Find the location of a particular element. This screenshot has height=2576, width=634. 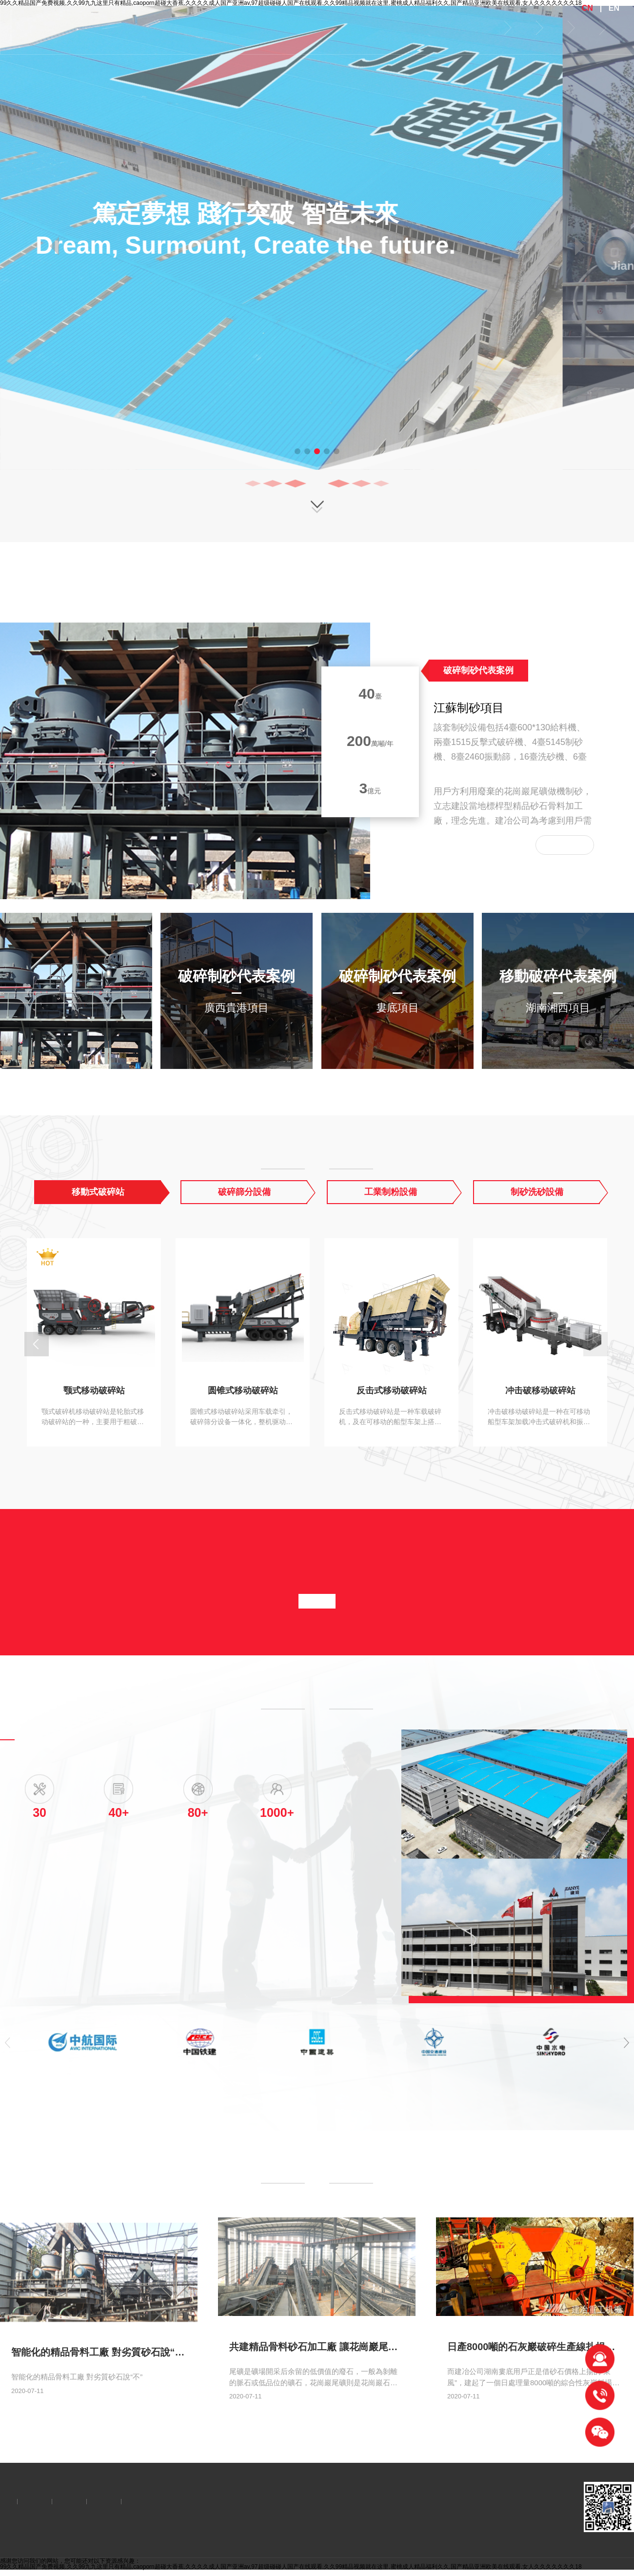

CN is located at coordinates (587, 8).